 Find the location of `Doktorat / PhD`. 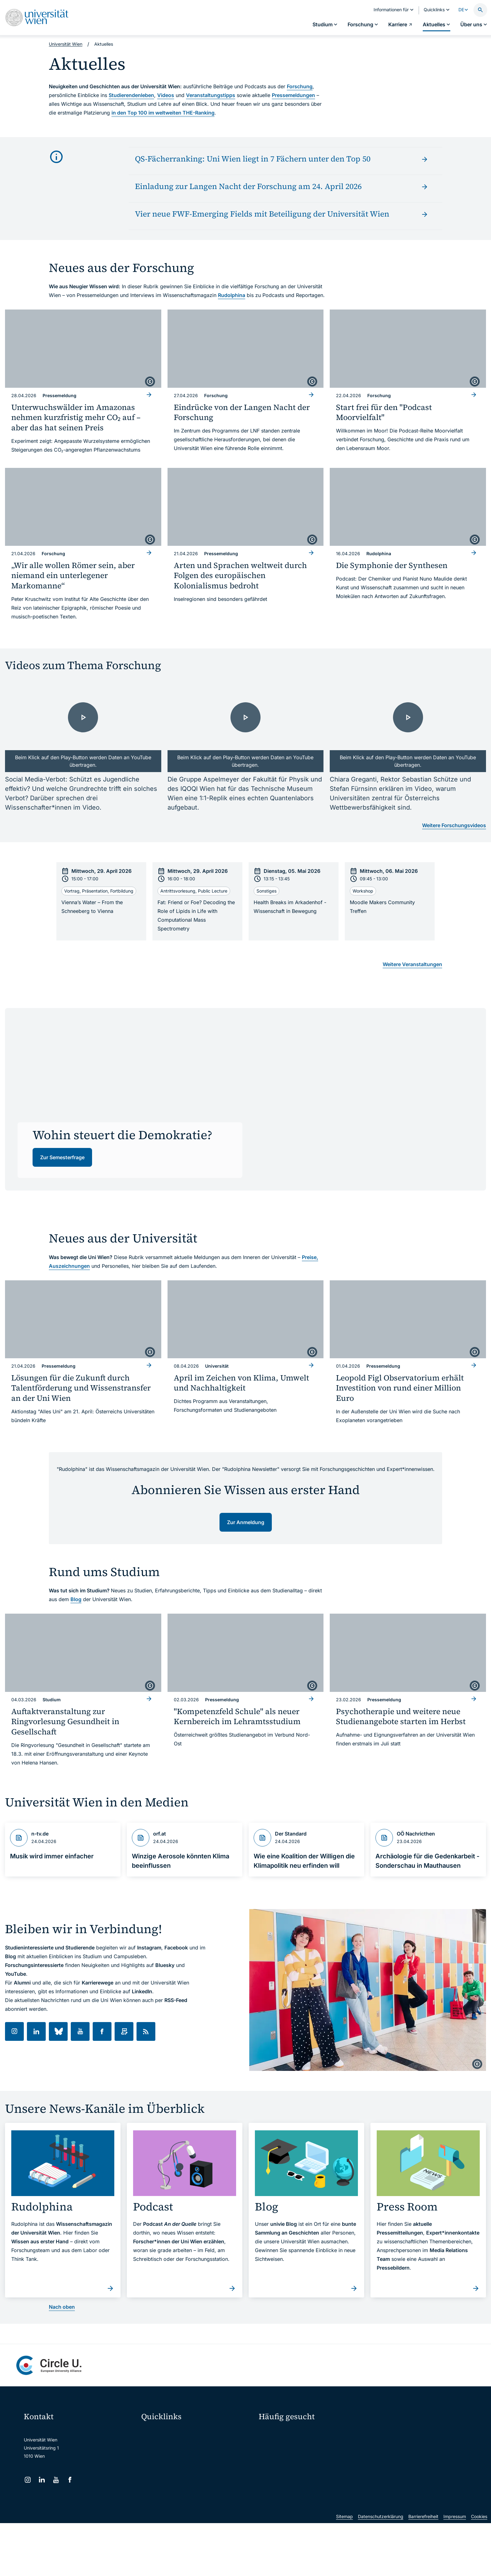

Doktorat / PhD is located at coordinates (278, 2444).